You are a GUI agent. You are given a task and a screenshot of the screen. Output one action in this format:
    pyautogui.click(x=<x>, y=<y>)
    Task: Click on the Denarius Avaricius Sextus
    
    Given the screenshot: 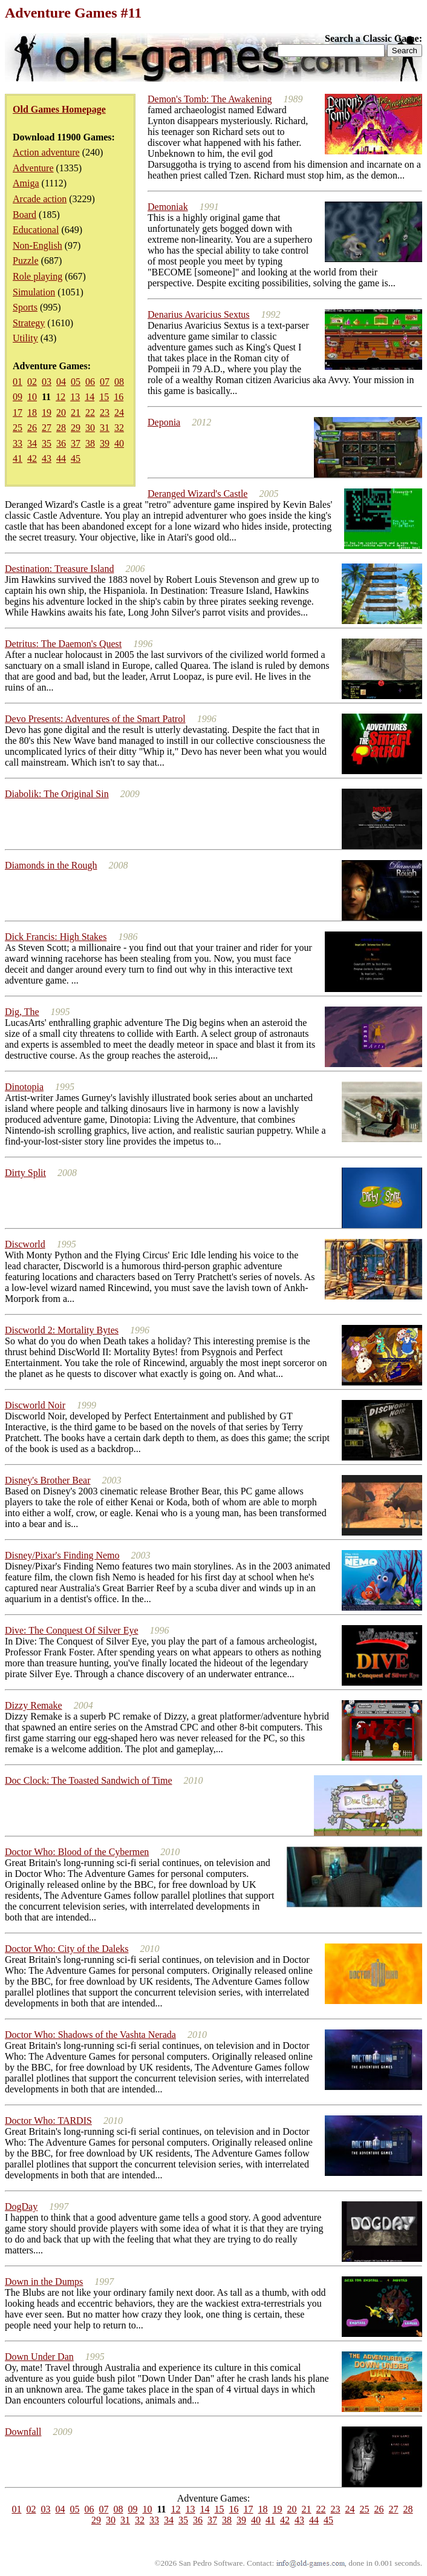 What is the action you would take?
    pyautogui.click(x=199, y=314)
    